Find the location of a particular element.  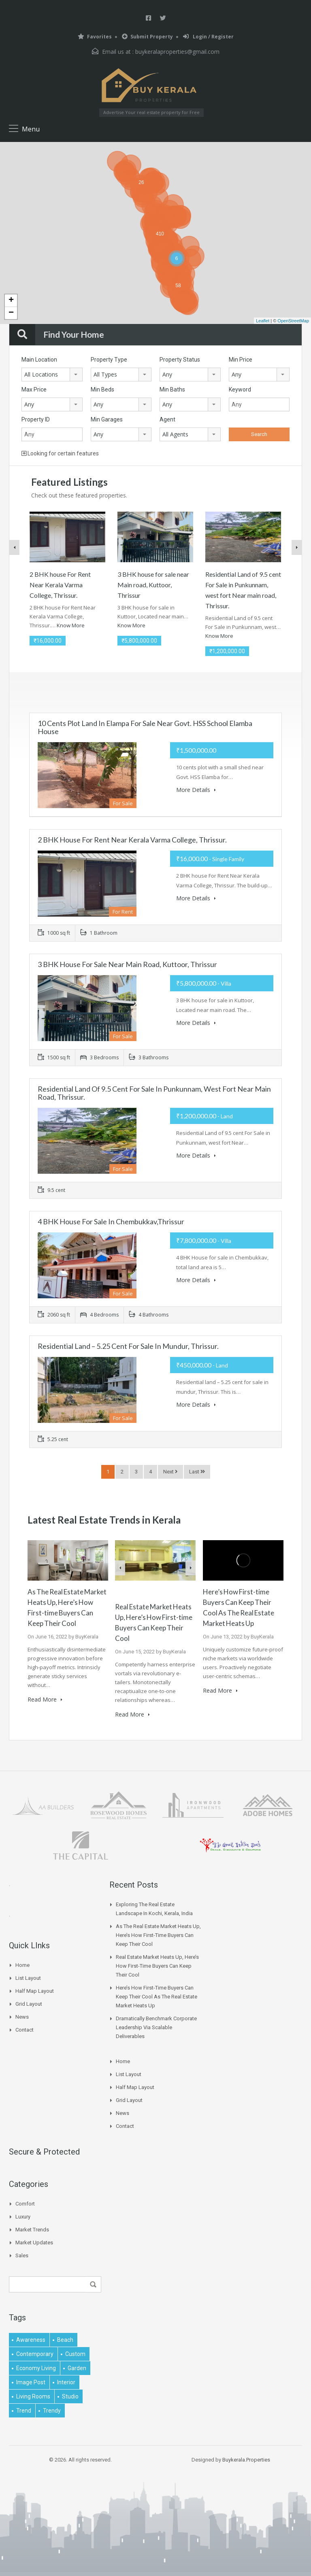

living rooms [living rooms (1 item)] is located at coordinates (33, 2395).